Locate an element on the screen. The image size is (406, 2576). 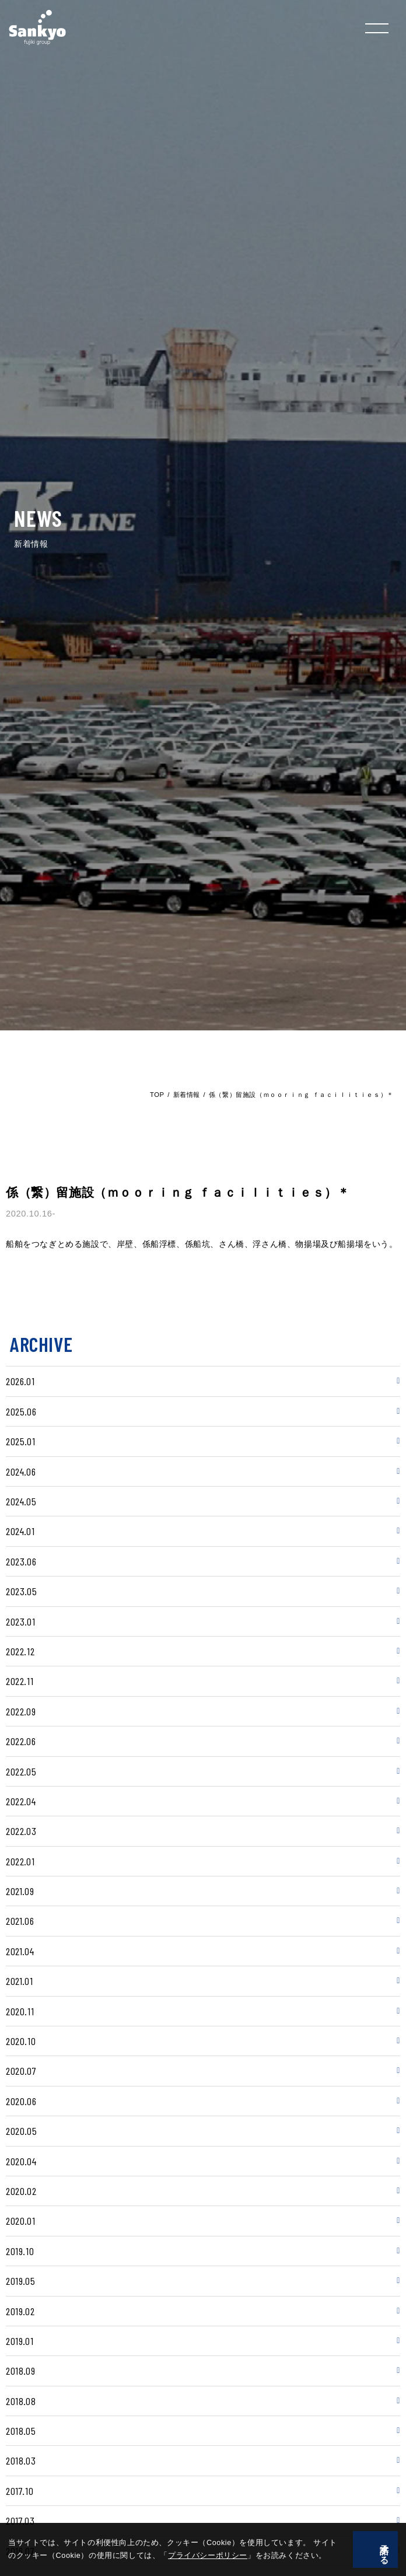
2022.05 is located at coordinates (21, 1771).